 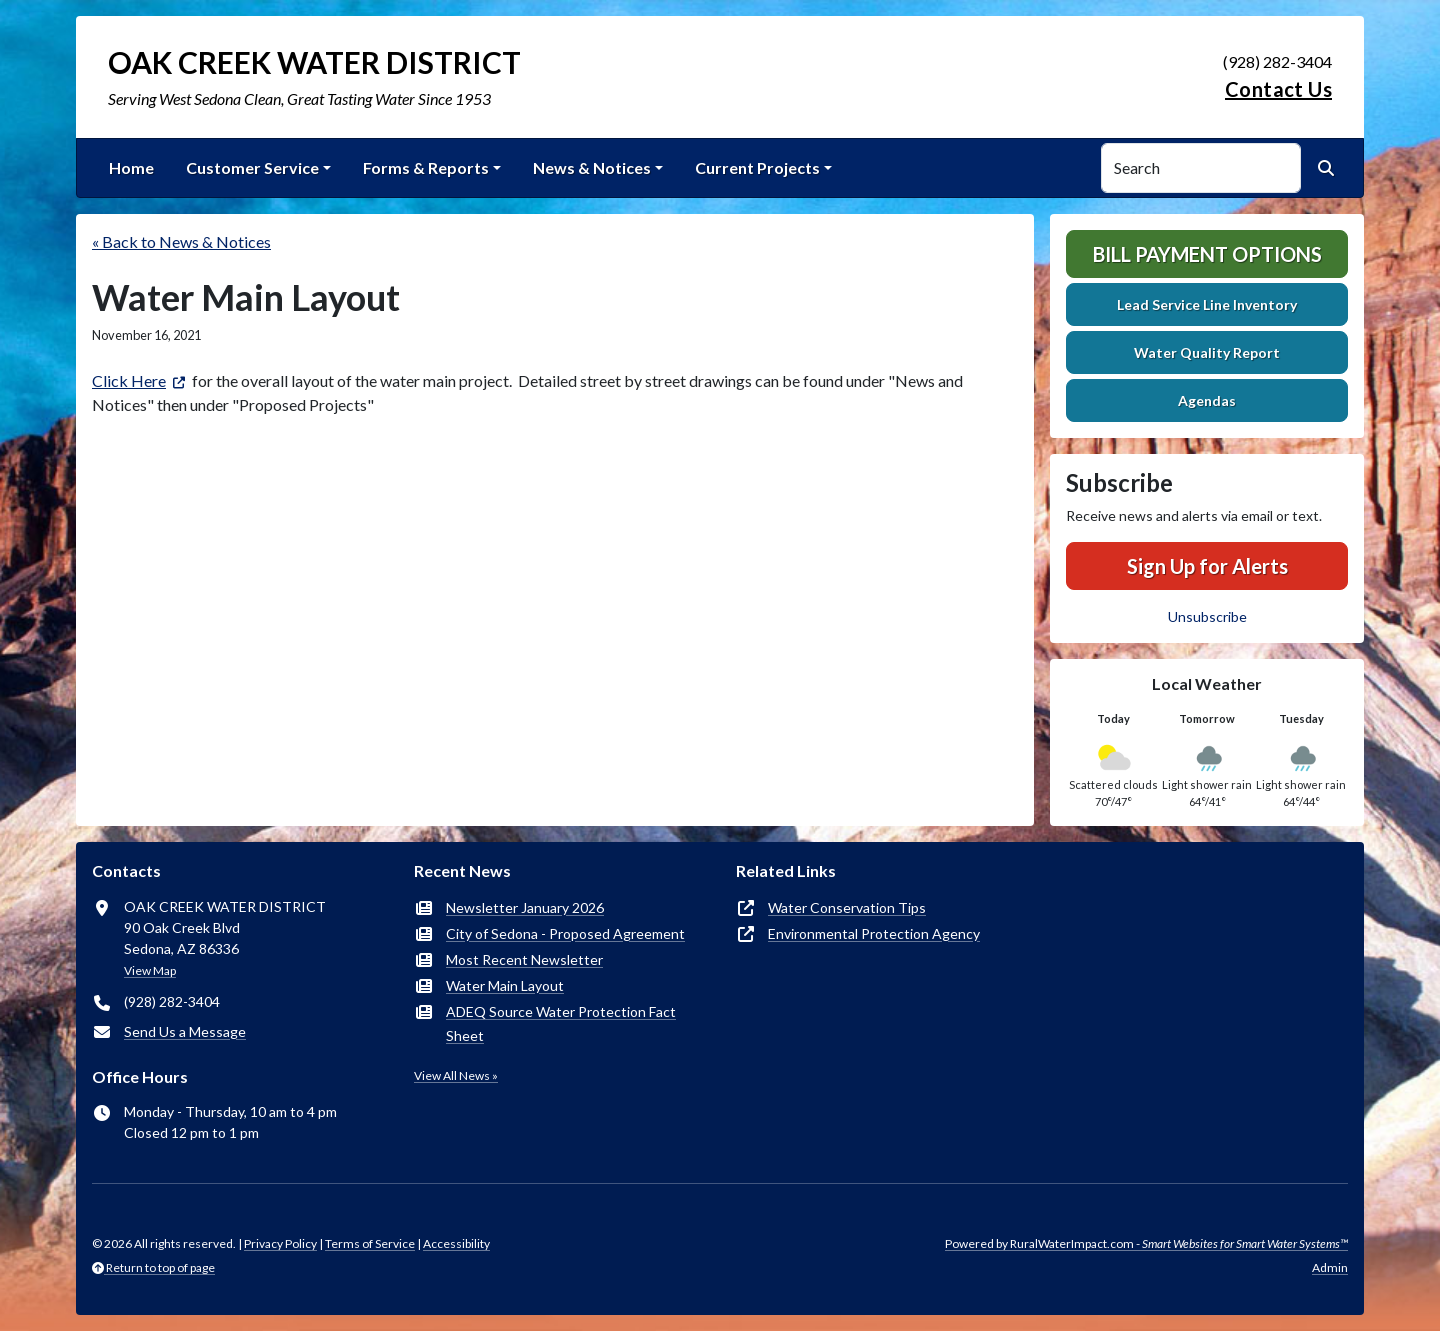 What do you see at coordinates (1207, 400) in the screenshot?
I see `Agendas` at bounding box center [1207, 400].